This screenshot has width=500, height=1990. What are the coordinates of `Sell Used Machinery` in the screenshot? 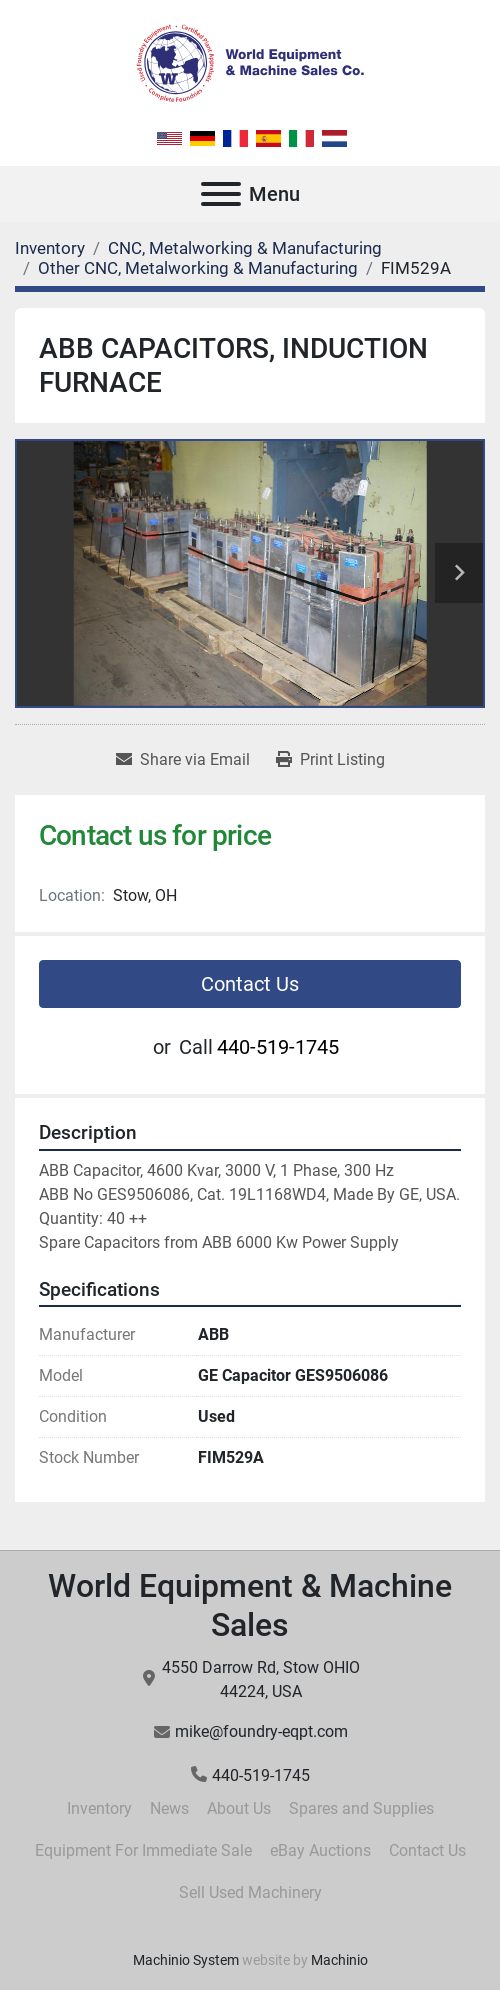 It's located at (250, 1892).